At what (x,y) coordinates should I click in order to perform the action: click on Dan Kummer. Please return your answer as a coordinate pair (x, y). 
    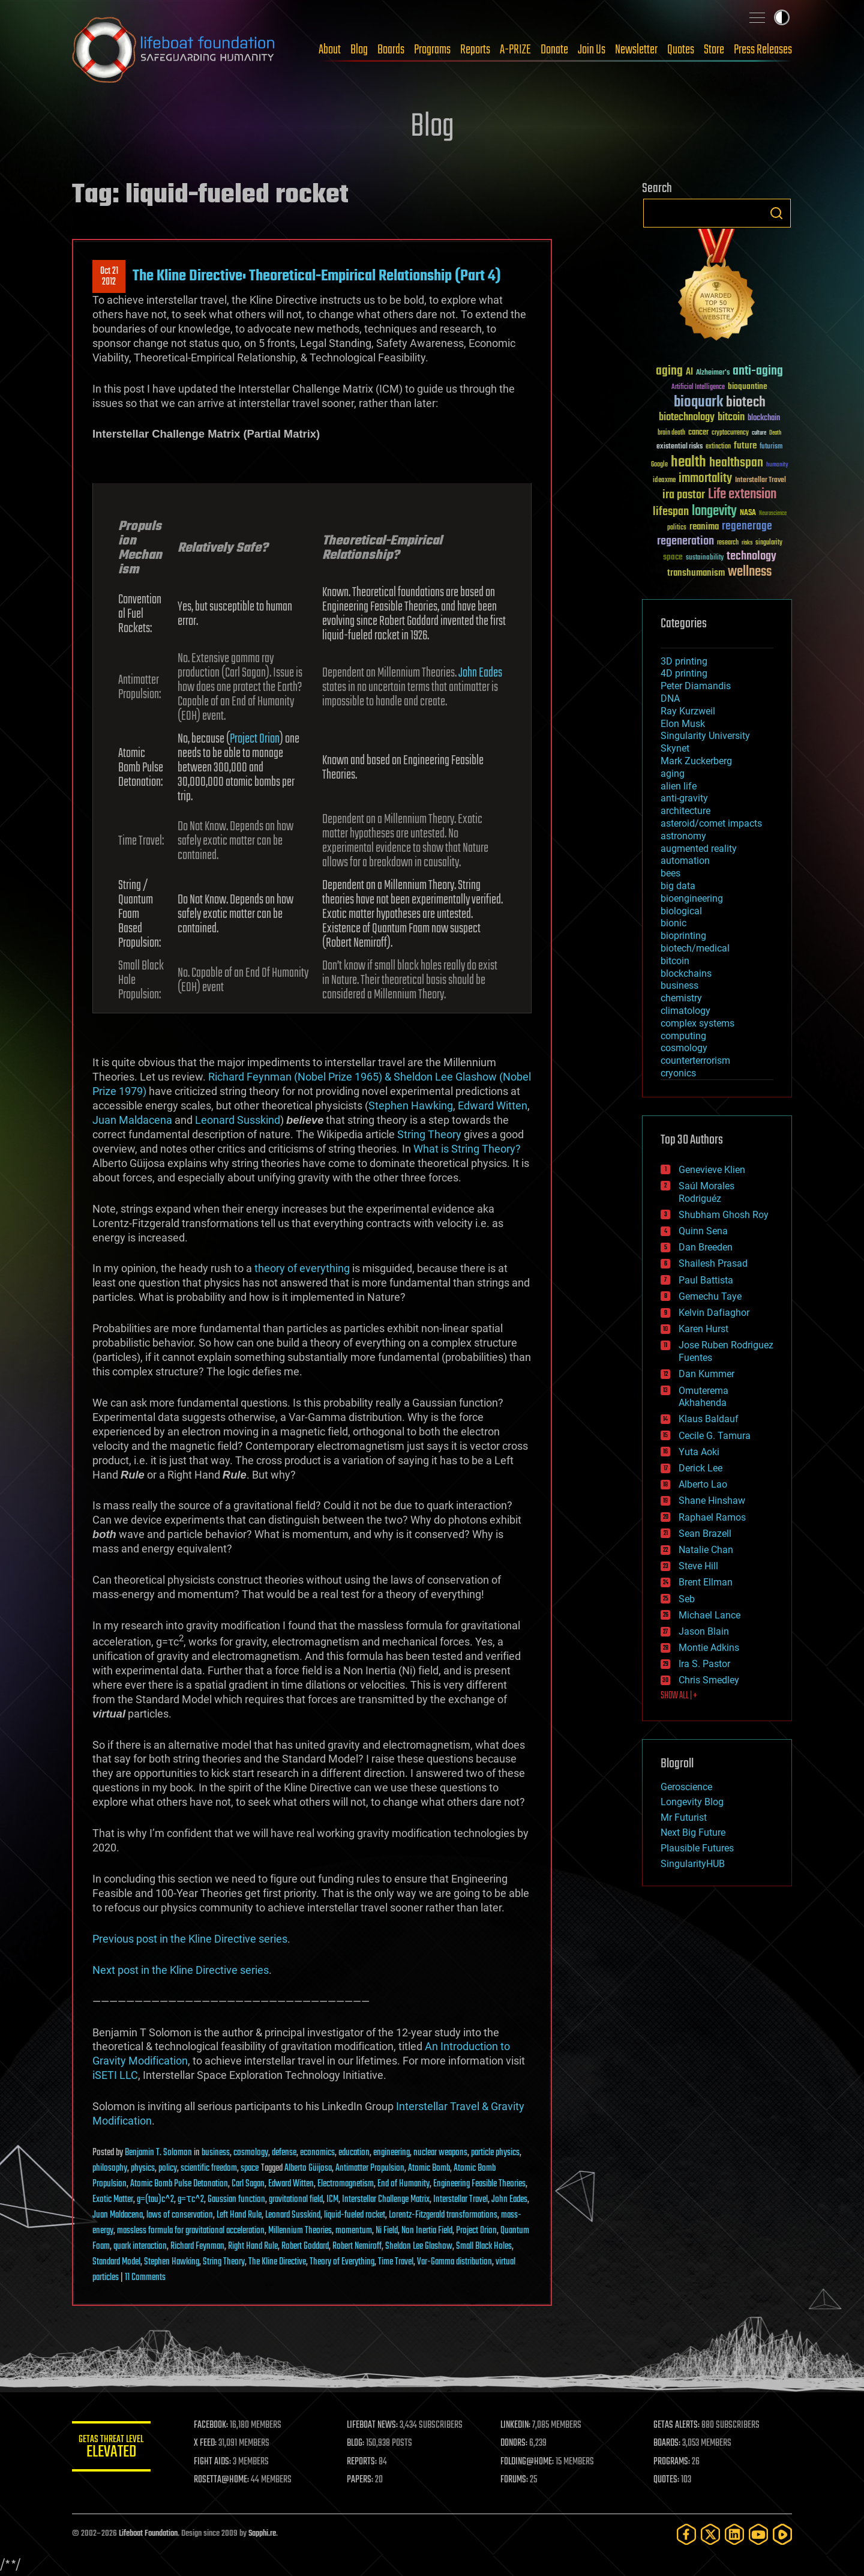
    Looking at the image, I should click on (706, 1374).